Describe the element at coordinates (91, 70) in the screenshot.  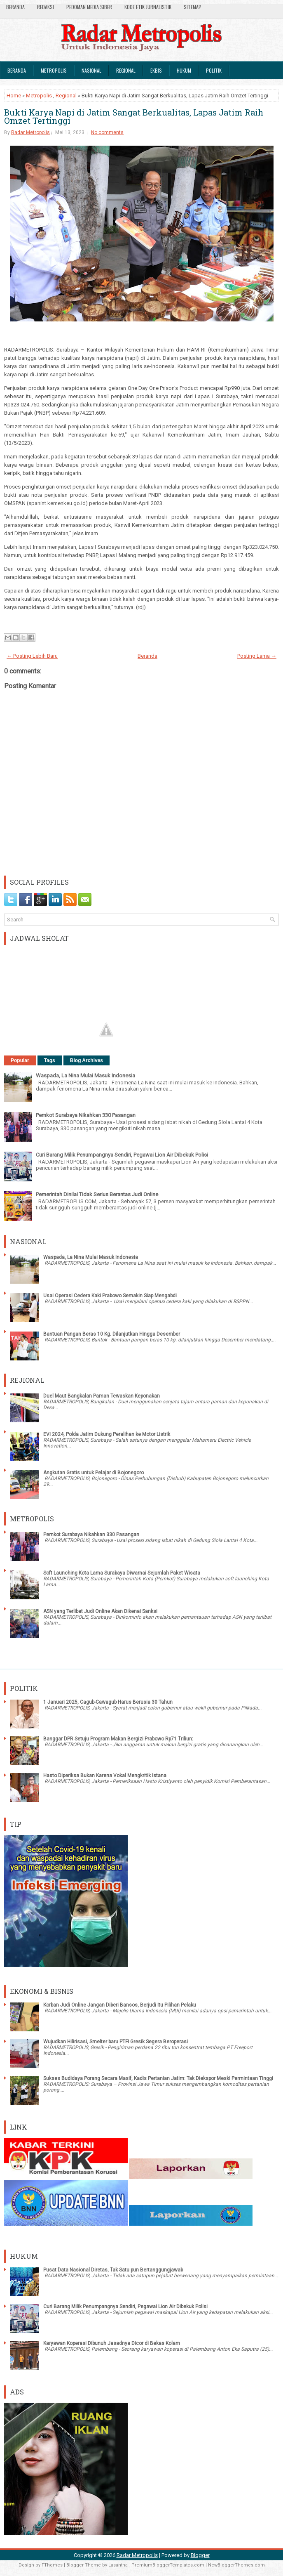
I see `Nasional` at that location.